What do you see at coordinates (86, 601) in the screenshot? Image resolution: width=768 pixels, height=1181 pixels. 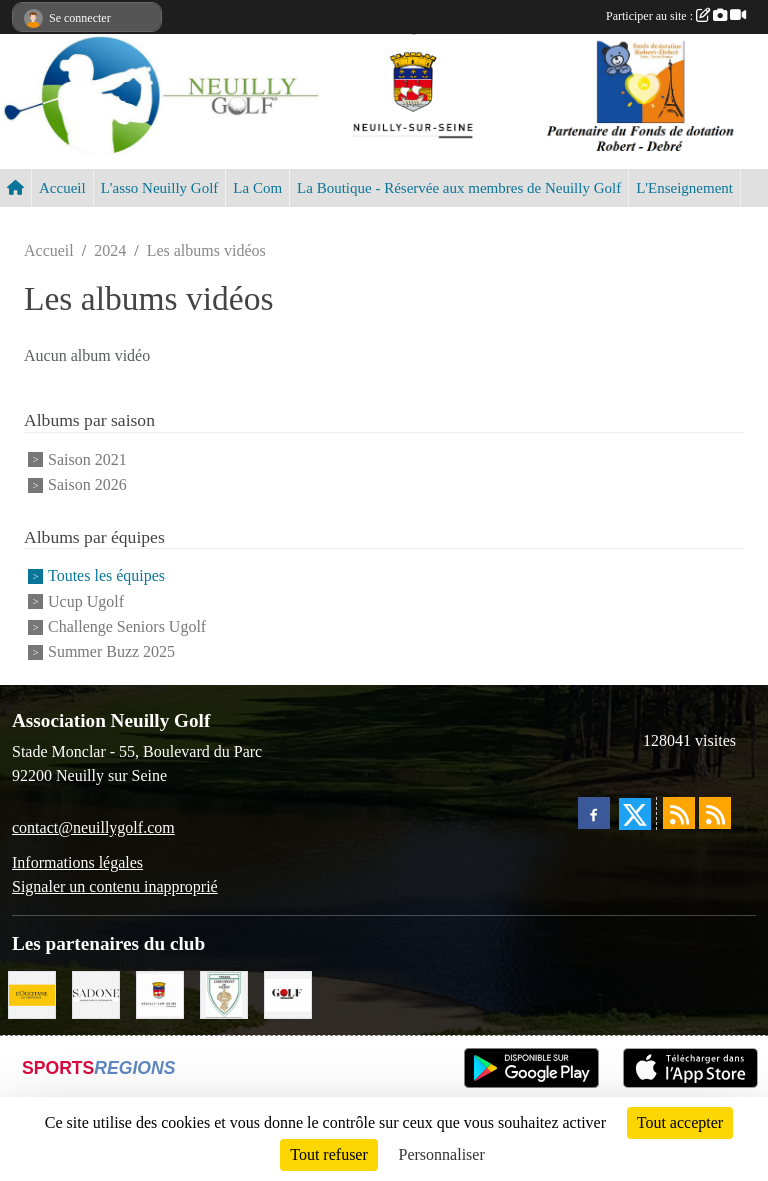 I see `Ucup Ugolf` at bounding box center [86, 601].